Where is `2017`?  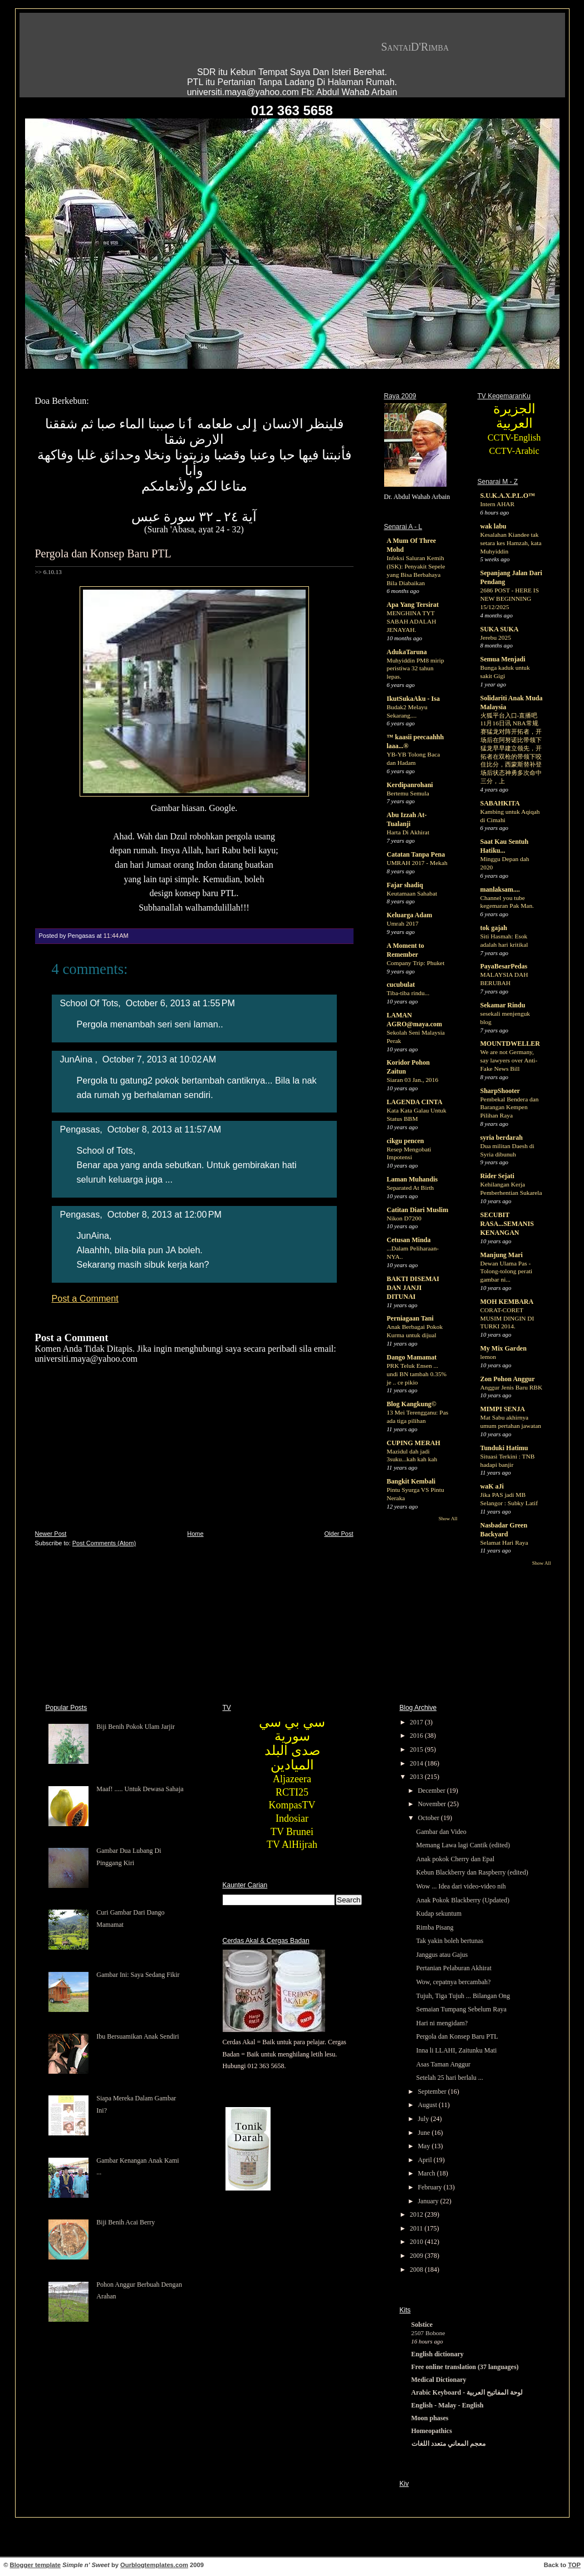 2017 is located at coordinates (417, 1722).